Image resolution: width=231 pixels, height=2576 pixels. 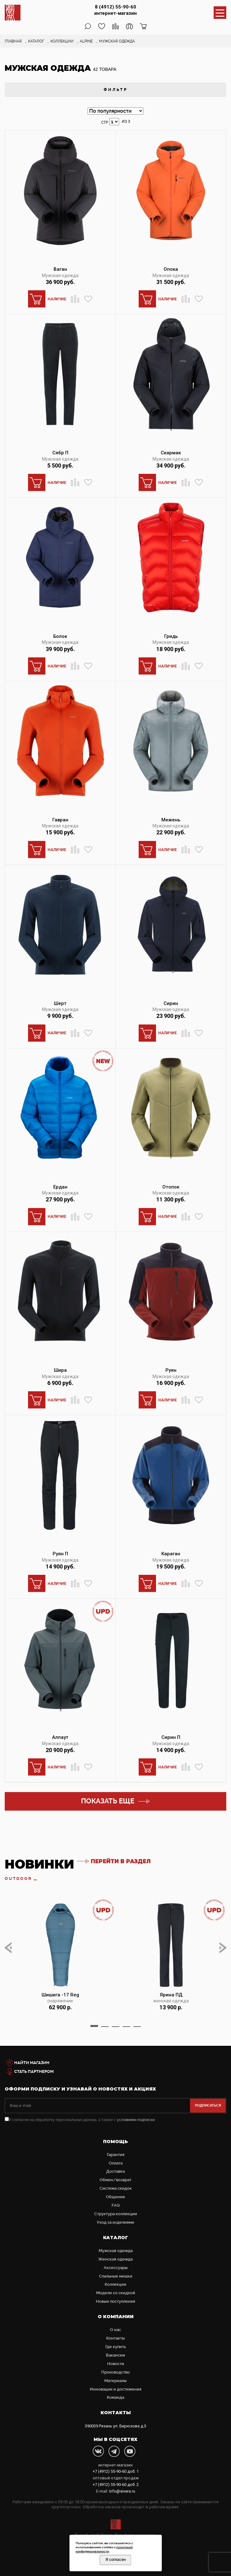 I want to click on Ваган, so click(x=60, y=269).